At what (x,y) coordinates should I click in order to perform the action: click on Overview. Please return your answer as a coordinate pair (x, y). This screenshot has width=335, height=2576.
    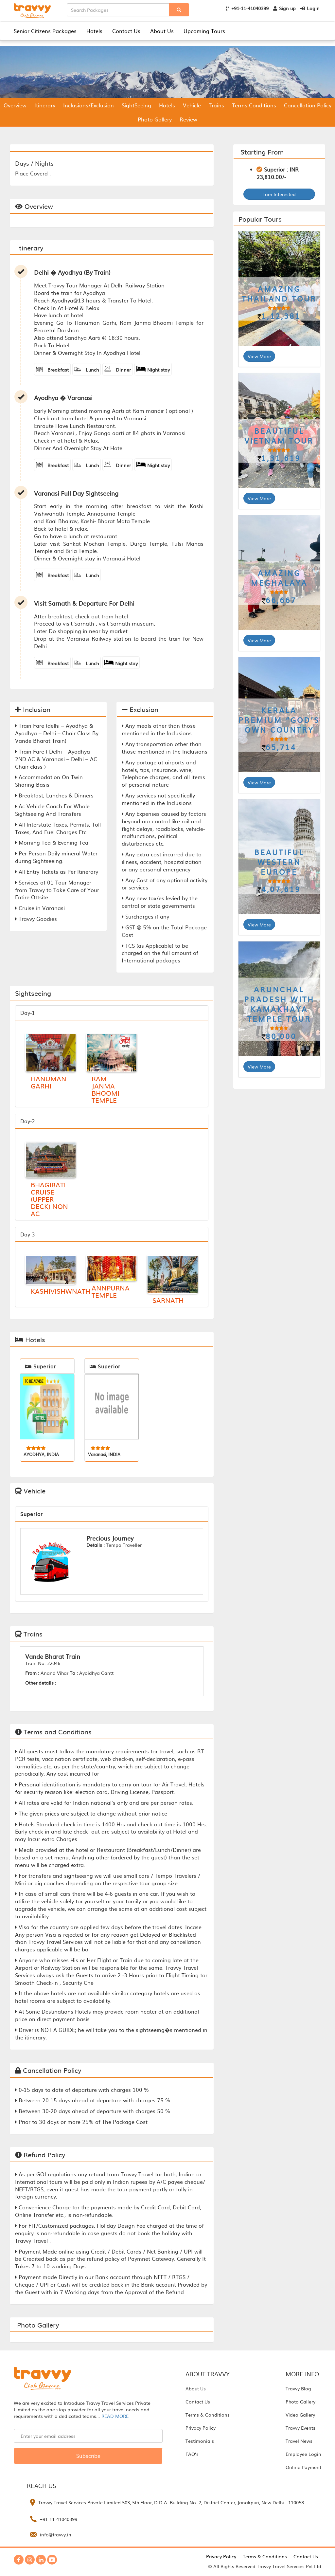
    Looking at the image, I should click on (15, 105).